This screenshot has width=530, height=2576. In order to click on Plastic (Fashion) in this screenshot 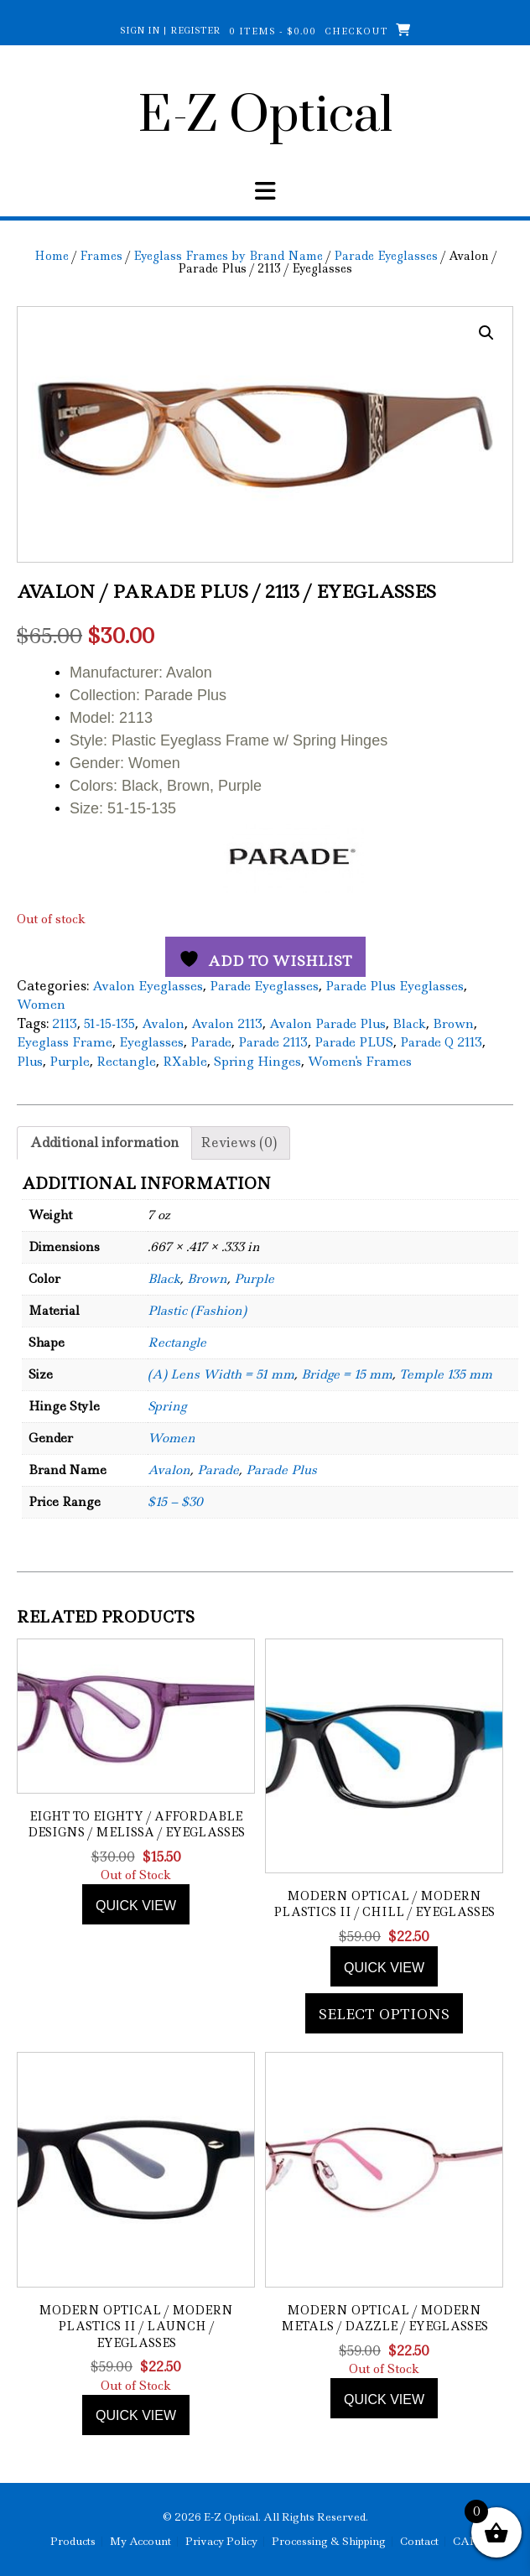, I will do `click(197, 1310)`.